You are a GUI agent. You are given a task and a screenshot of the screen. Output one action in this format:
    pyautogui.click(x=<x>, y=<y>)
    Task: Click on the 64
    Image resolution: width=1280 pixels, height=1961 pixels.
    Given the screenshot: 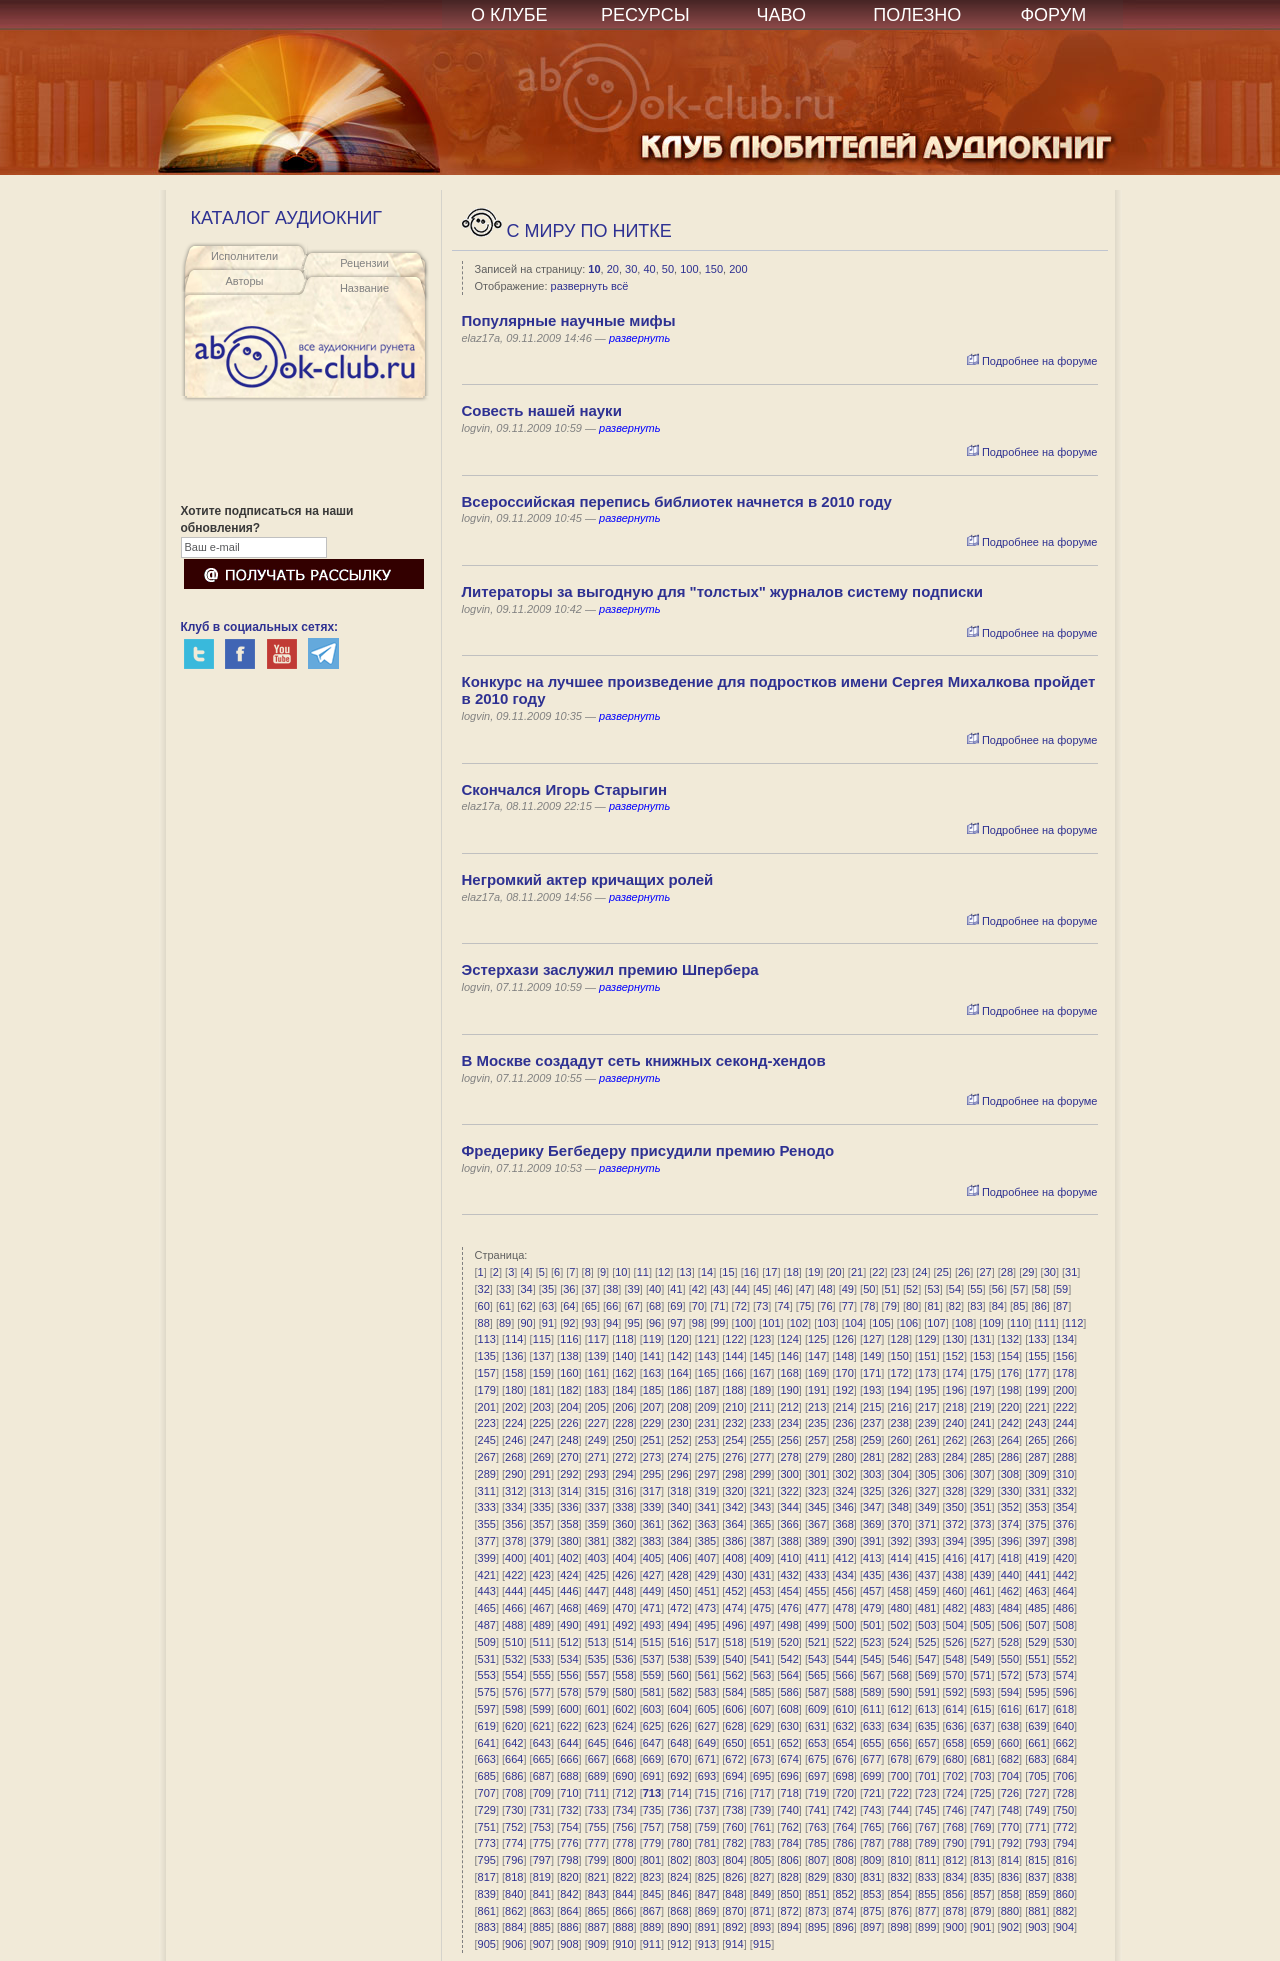 What is the action you would take?
    pyautogui.click(x=569, y=1306)
    